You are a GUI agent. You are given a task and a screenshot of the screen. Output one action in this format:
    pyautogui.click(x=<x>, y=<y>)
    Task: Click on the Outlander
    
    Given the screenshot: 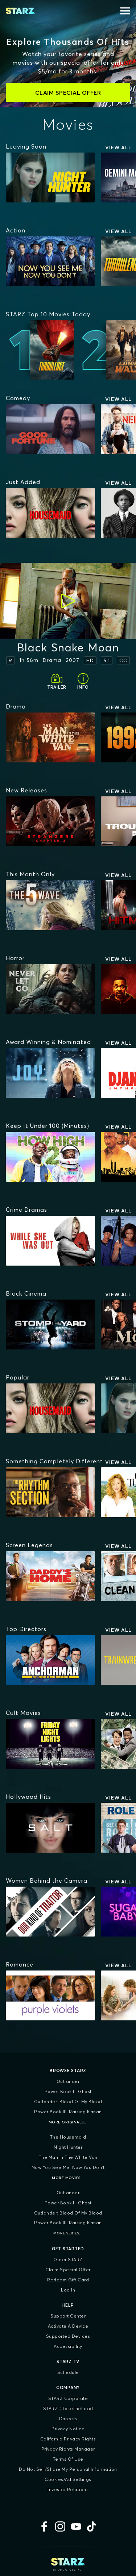 What is the action you would take?
    pyautogui.click(x=68, y=2081)
    